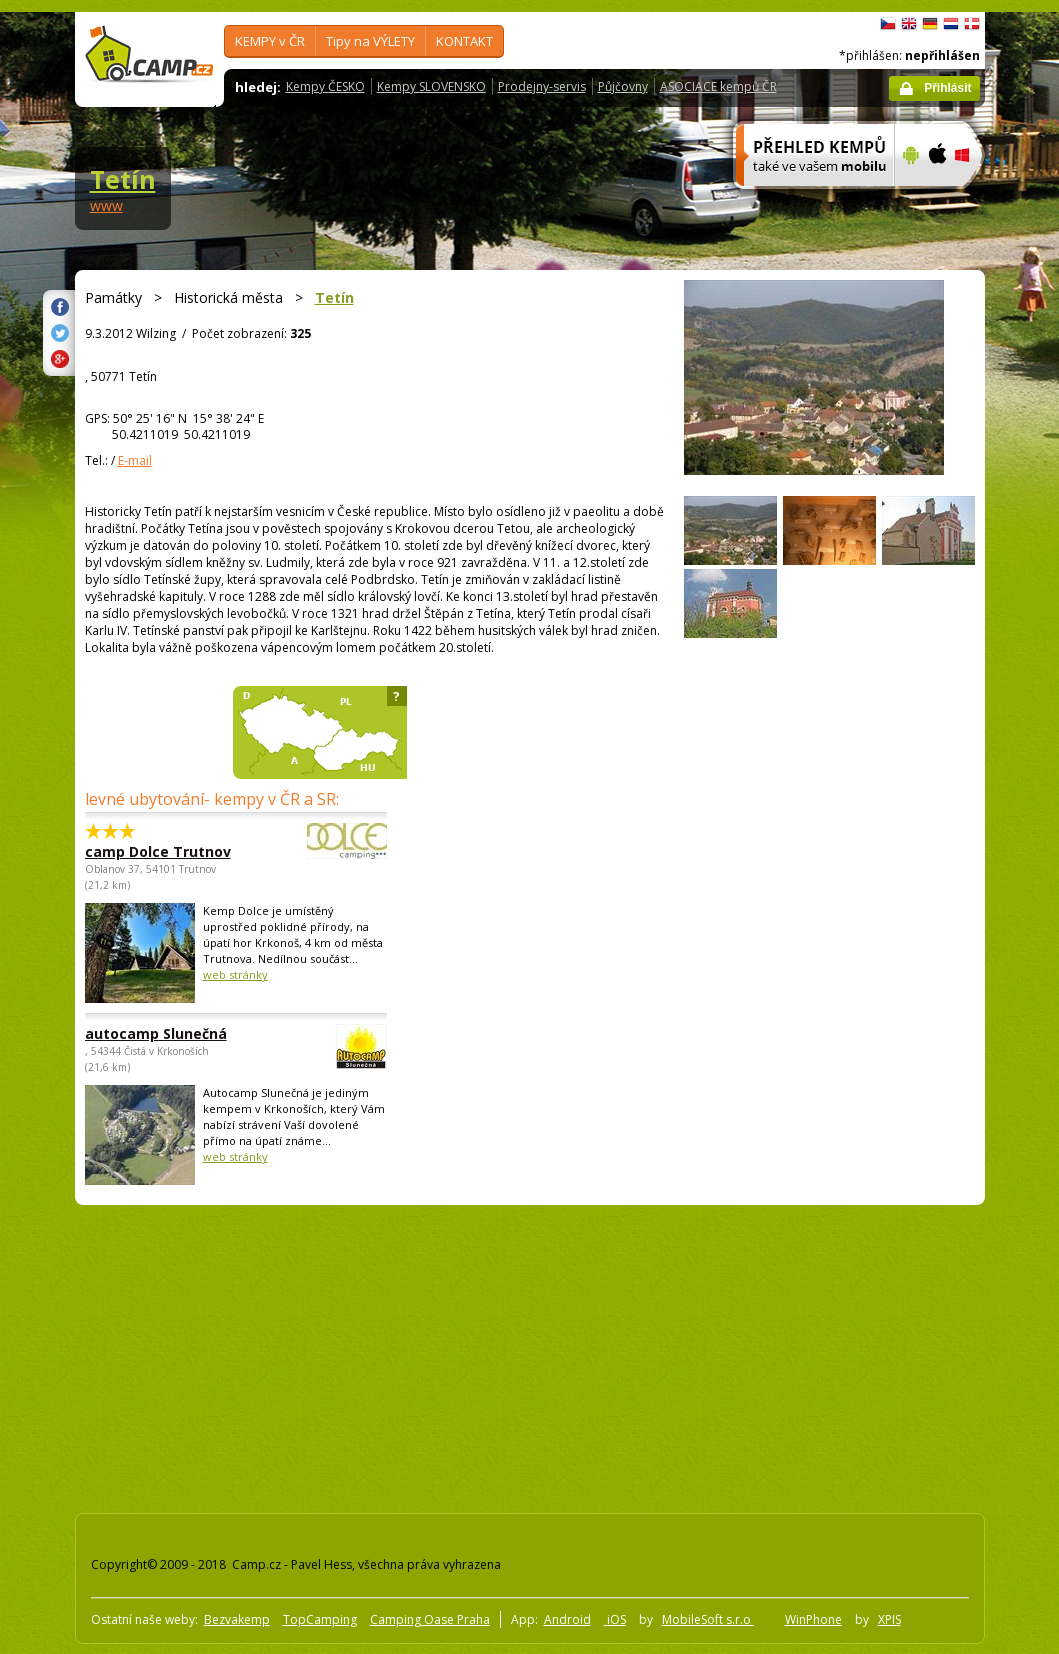 This screenshot has height=1654, width=1059. What do you see at coordinates (888, 24) in the screenshot?
I see `čeština` at bounding box center [888, 24].